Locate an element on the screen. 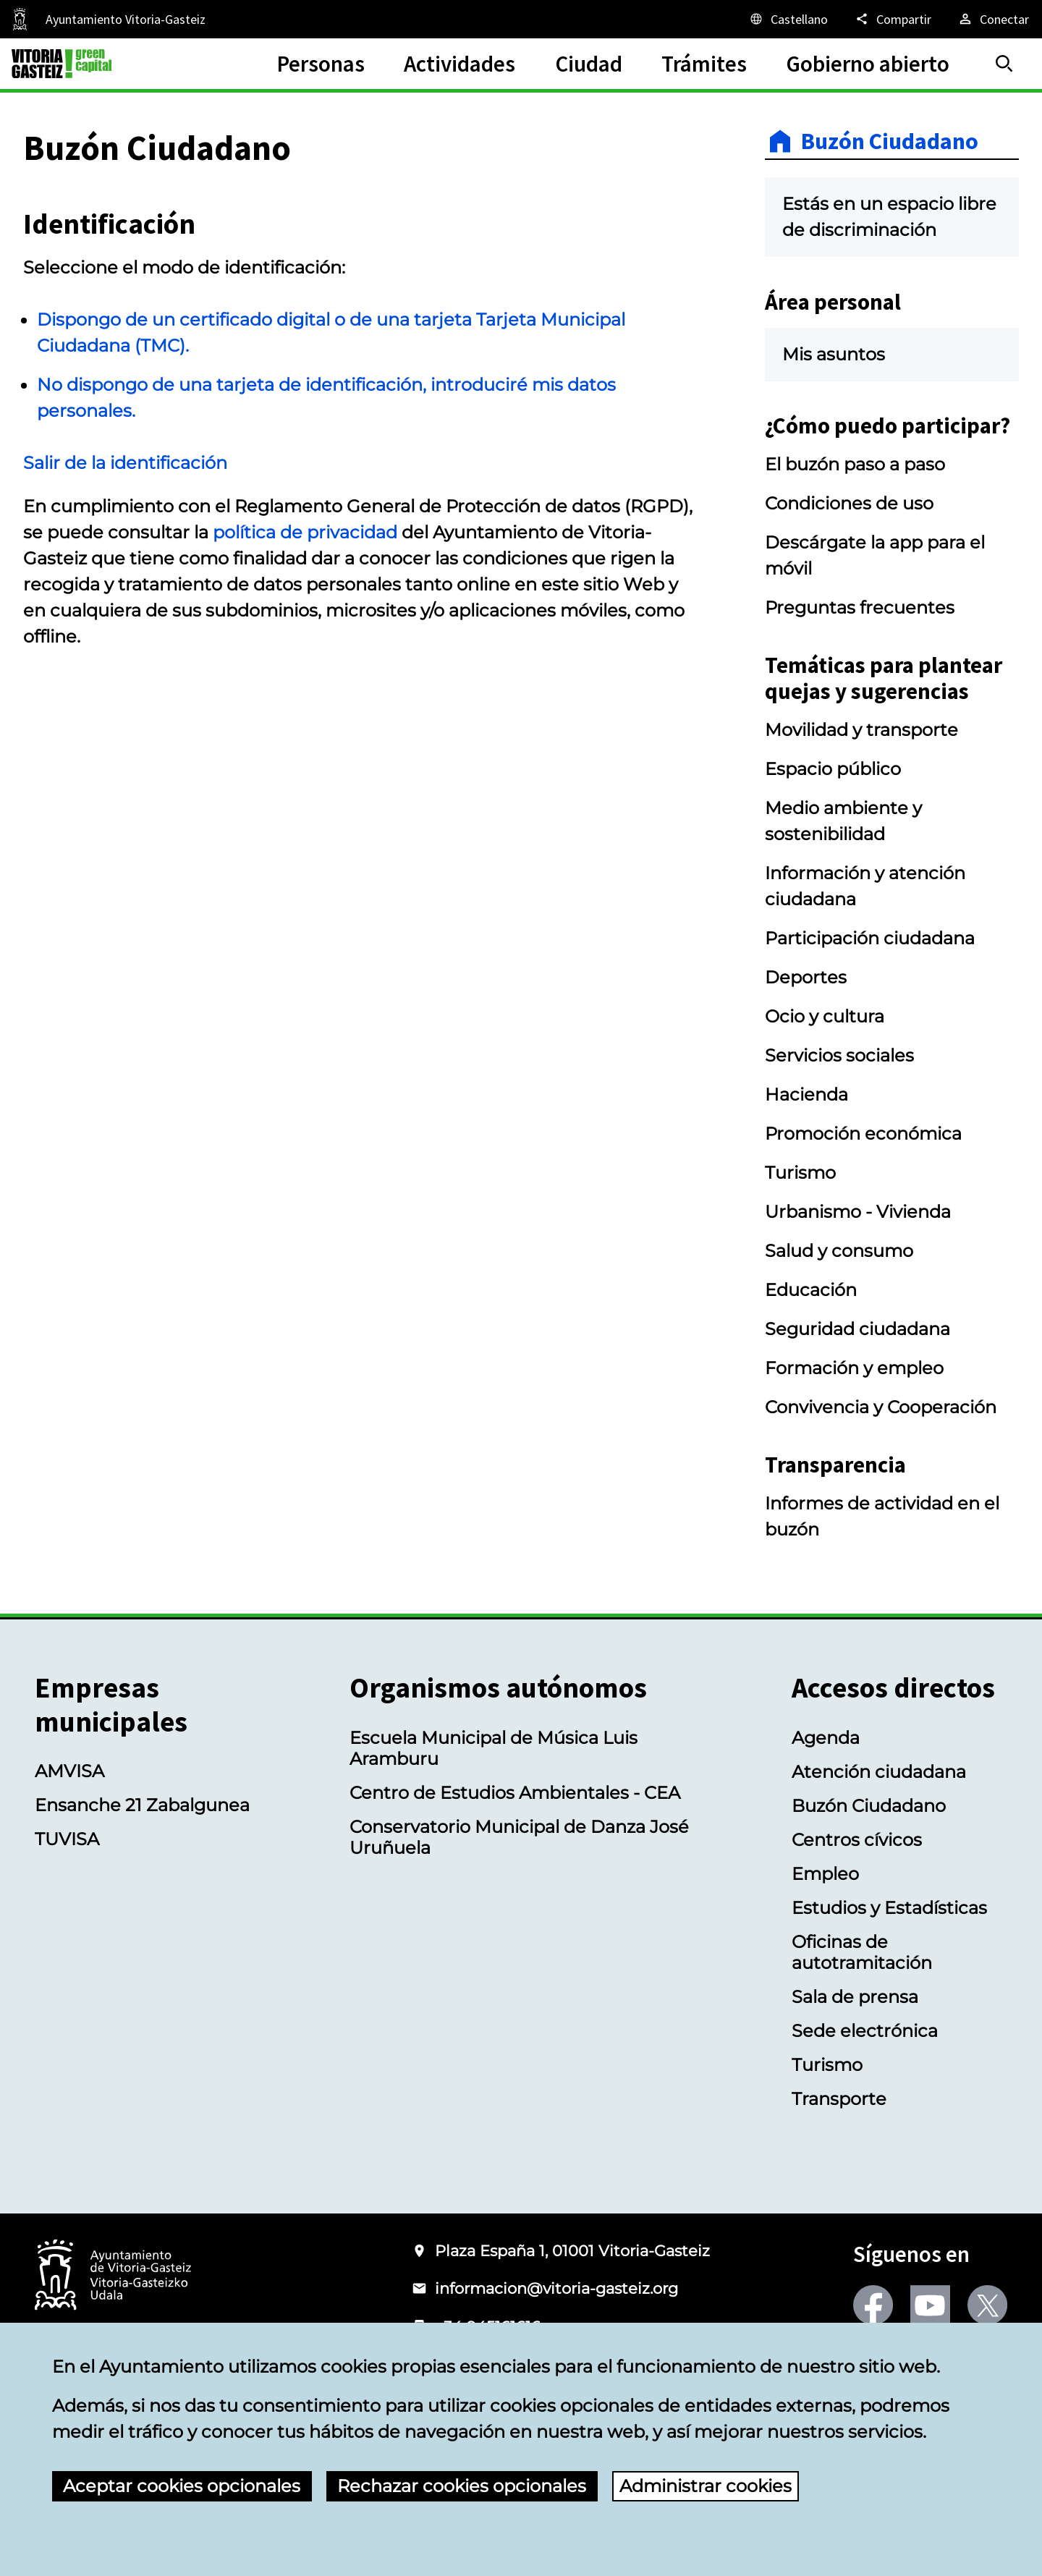 The height and width of the screenshot is (2576, 1042). Educación is located at coordinates (811, 1289).